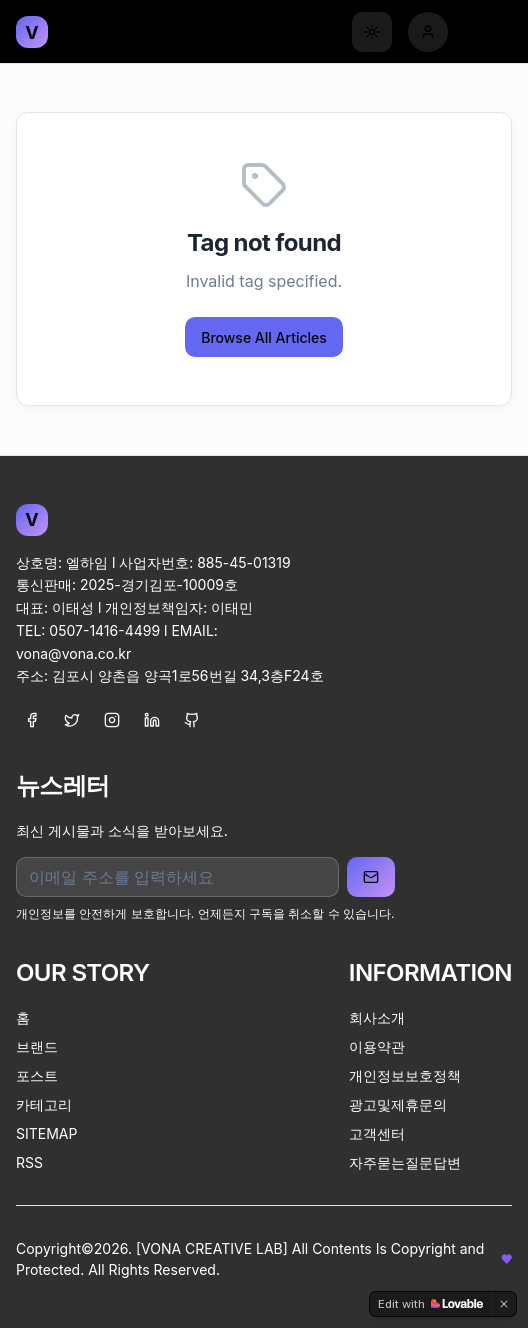 The width and height of the screenshot is (528, 1328). What do you see at coordinates (377, 1133) in the screenshot?
I see `고객센터` at bounding box center [377, 1133].